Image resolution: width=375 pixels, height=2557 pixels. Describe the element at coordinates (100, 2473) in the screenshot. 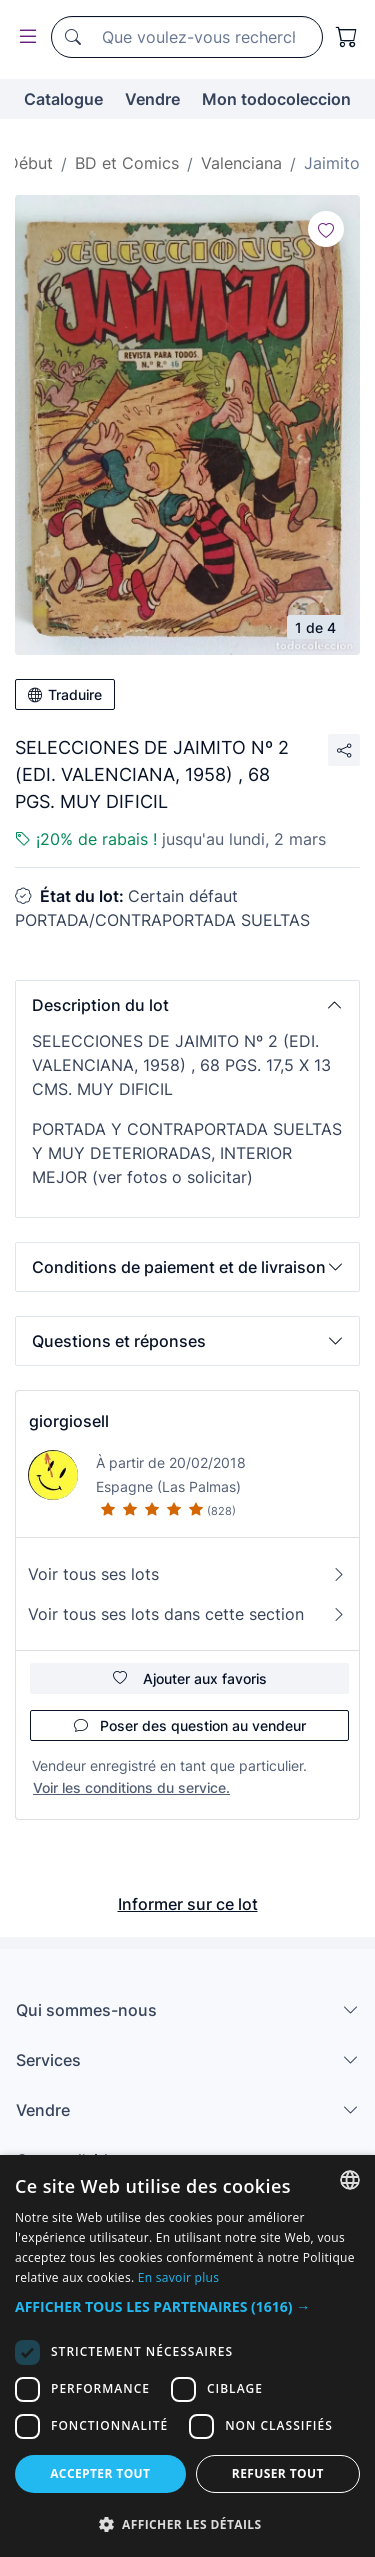

I see `Accepter tout [button]` at that location.